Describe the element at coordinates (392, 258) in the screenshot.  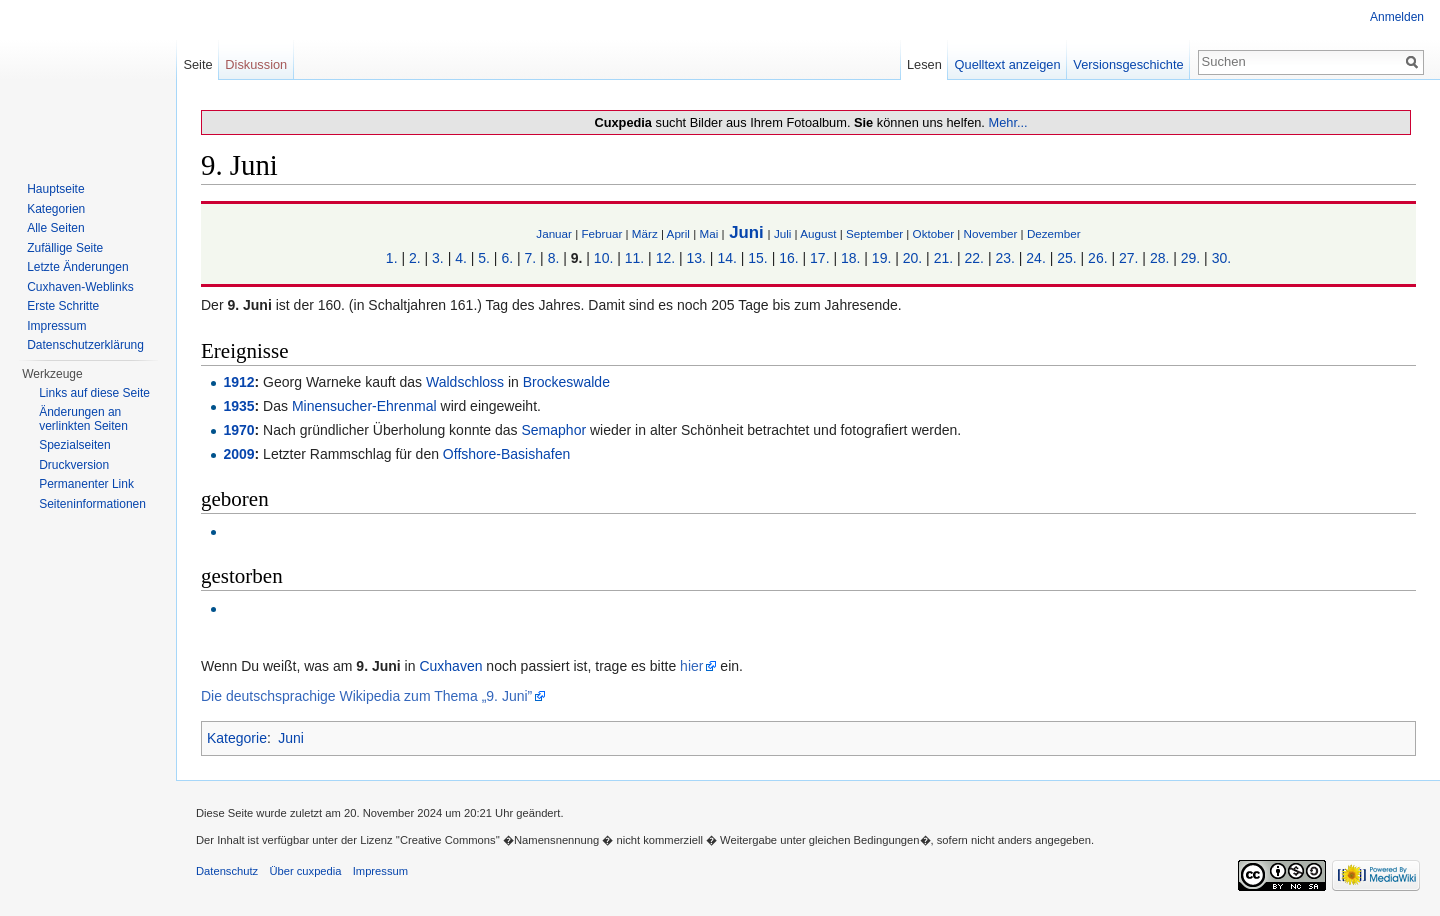
I see `1.` at that location.